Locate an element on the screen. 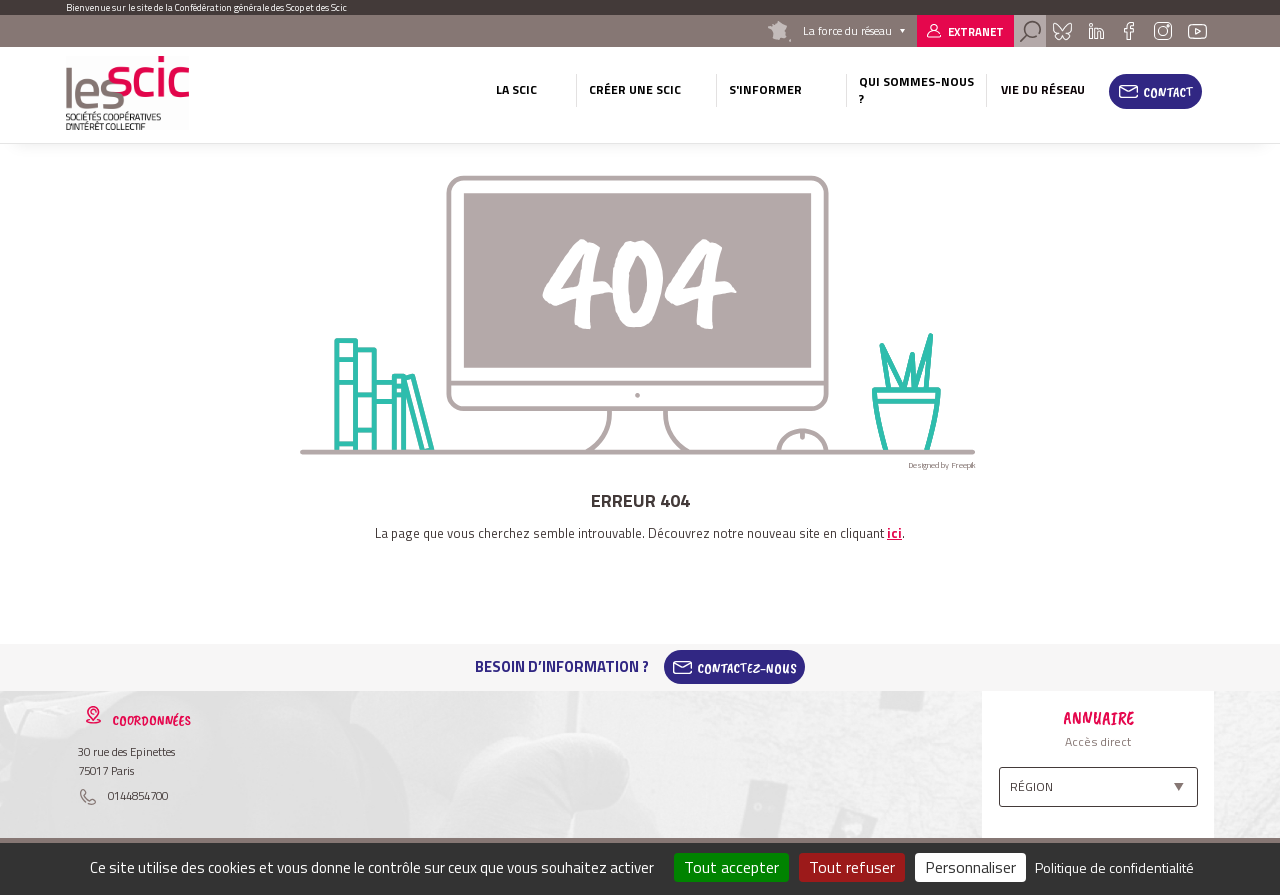 This screenshot has height=895, width=1280. Instagram is located at coordinates (1162, 31).